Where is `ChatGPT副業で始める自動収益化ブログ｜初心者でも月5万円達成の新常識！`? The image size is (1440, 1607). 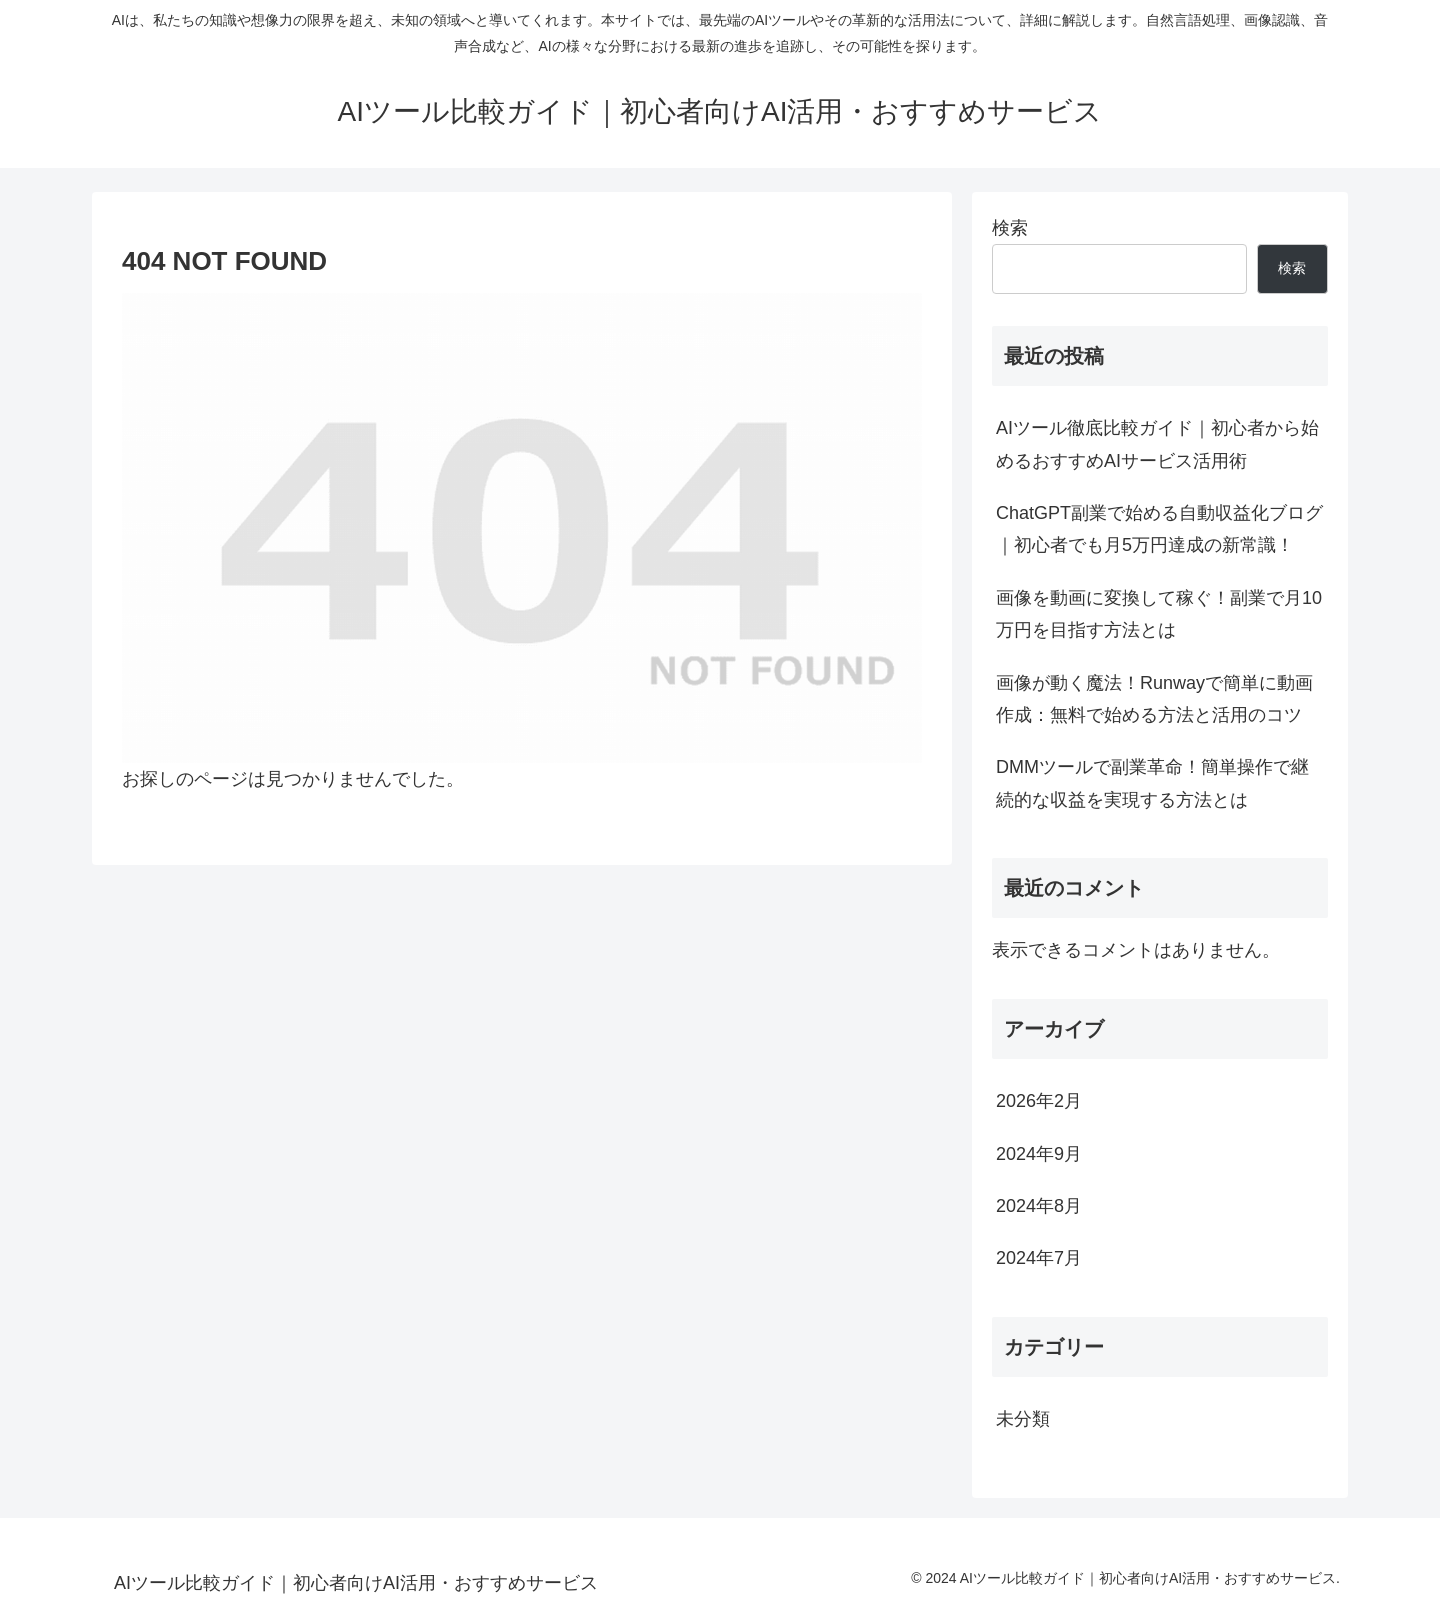 ChatGPT副業で始める自動収益化ブログ｜初心者でも月5万円達成の新常識！ is located at coordinates (1159, 529).